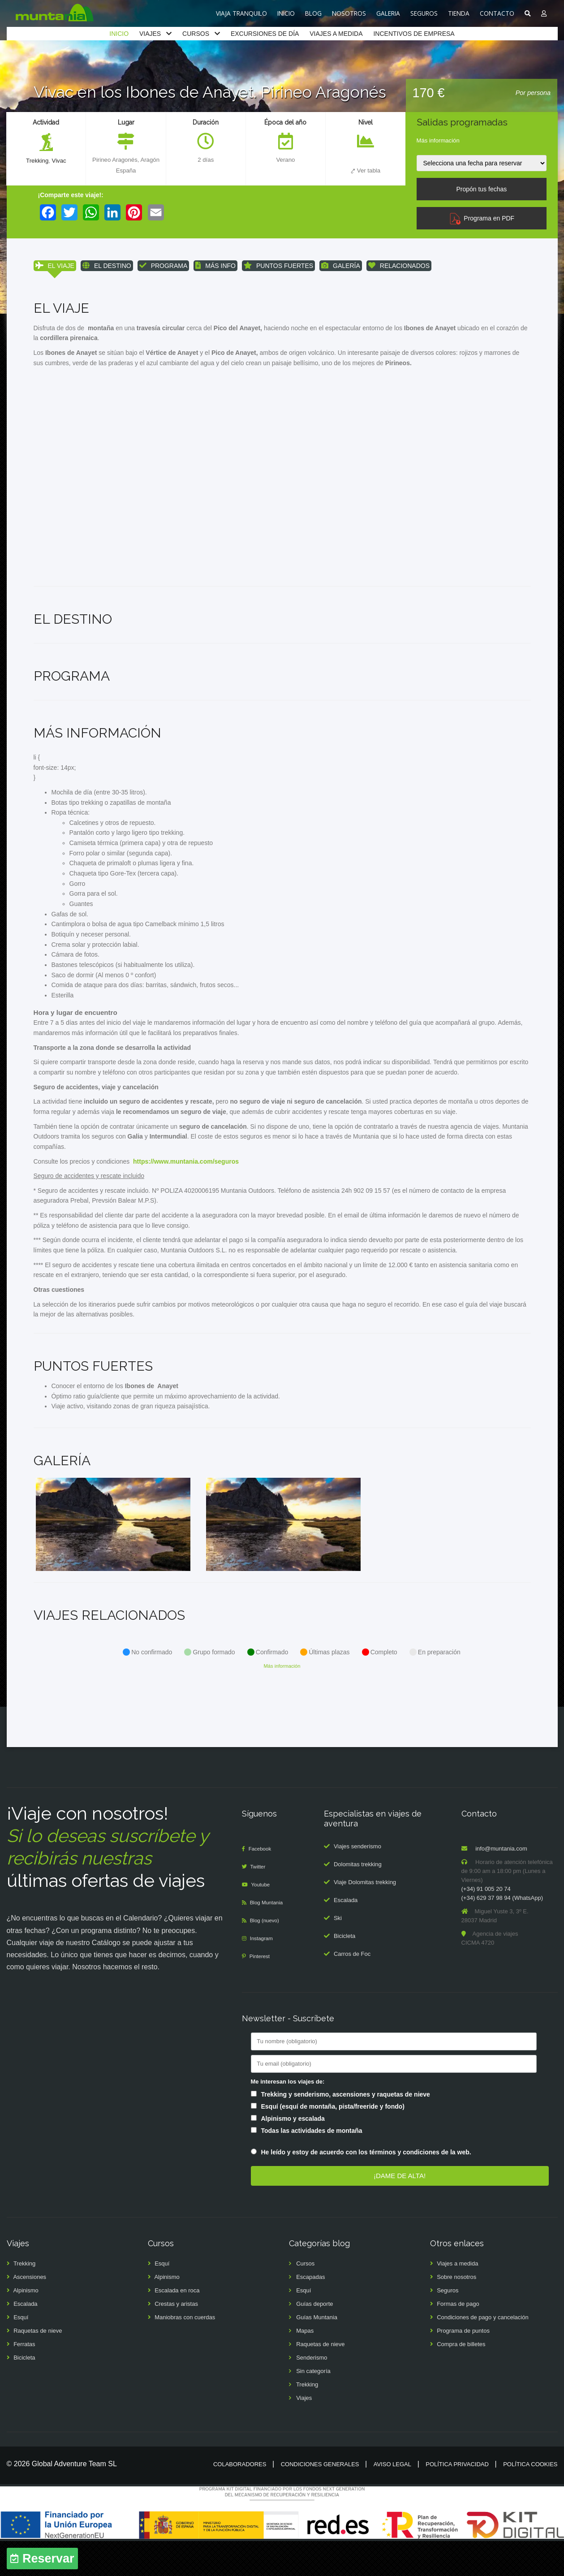  I want to click on PUNTOS FUERTES, so click(278, 266).